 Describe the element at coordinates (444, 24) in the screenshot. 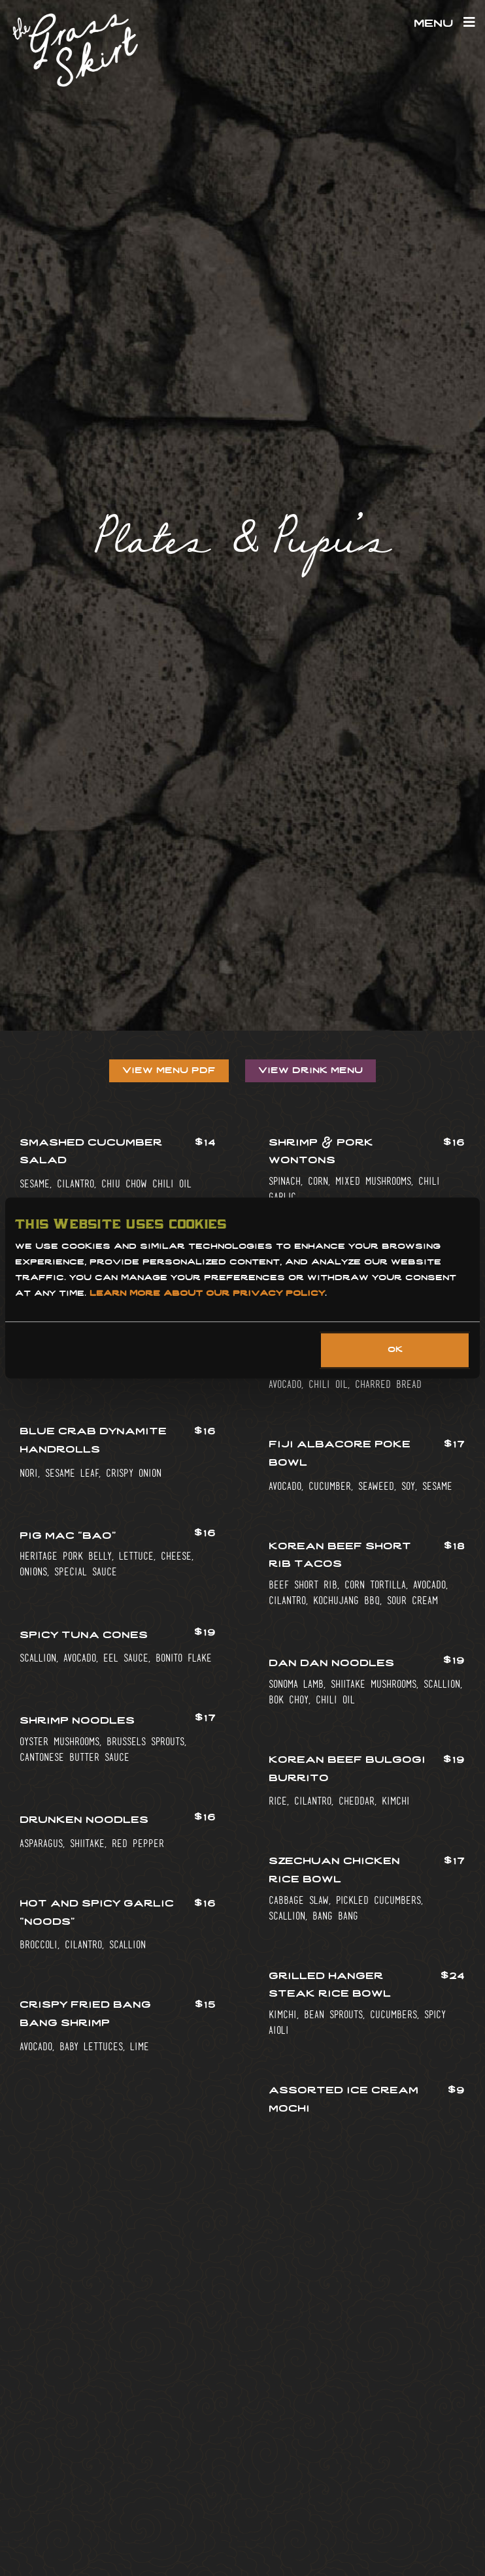

I see `Menu` at that location.